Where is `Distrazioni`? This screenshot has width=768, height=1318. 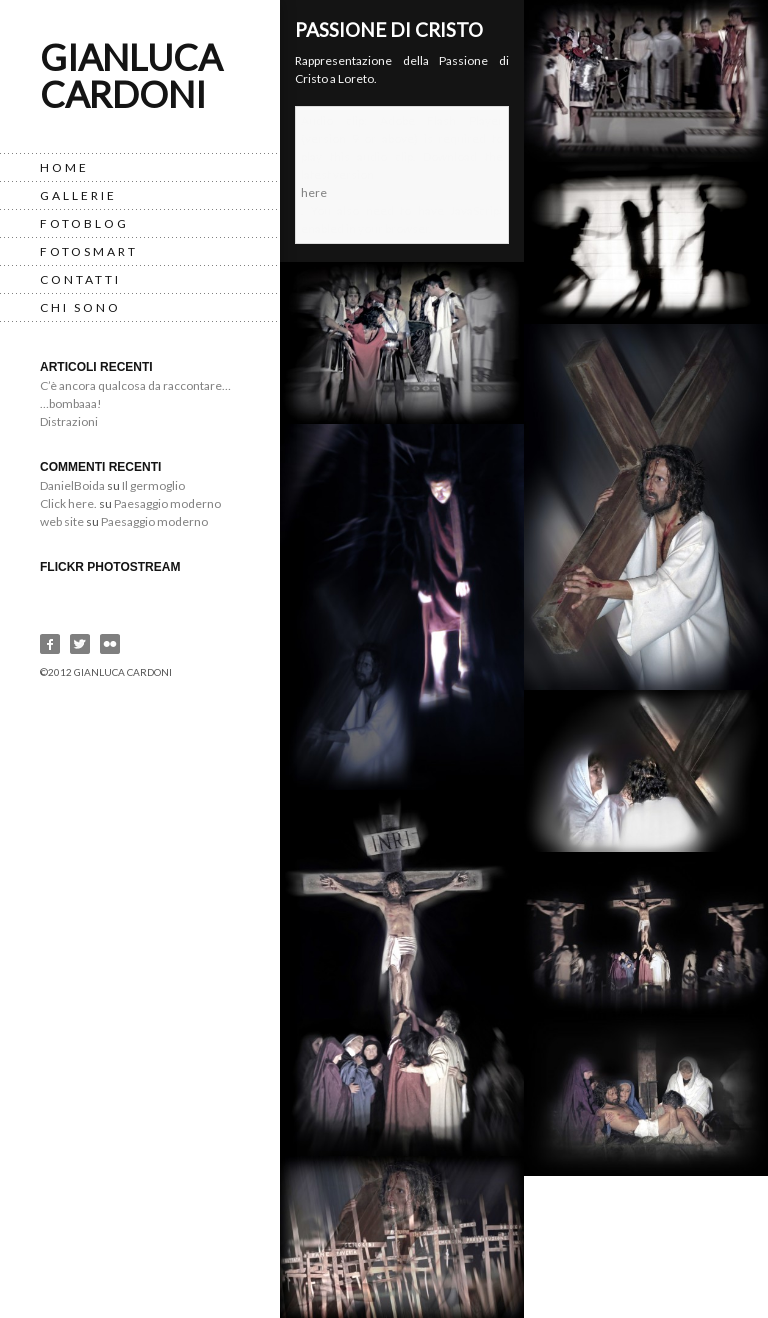 Distrazioni is located at coordinates (69, 421).